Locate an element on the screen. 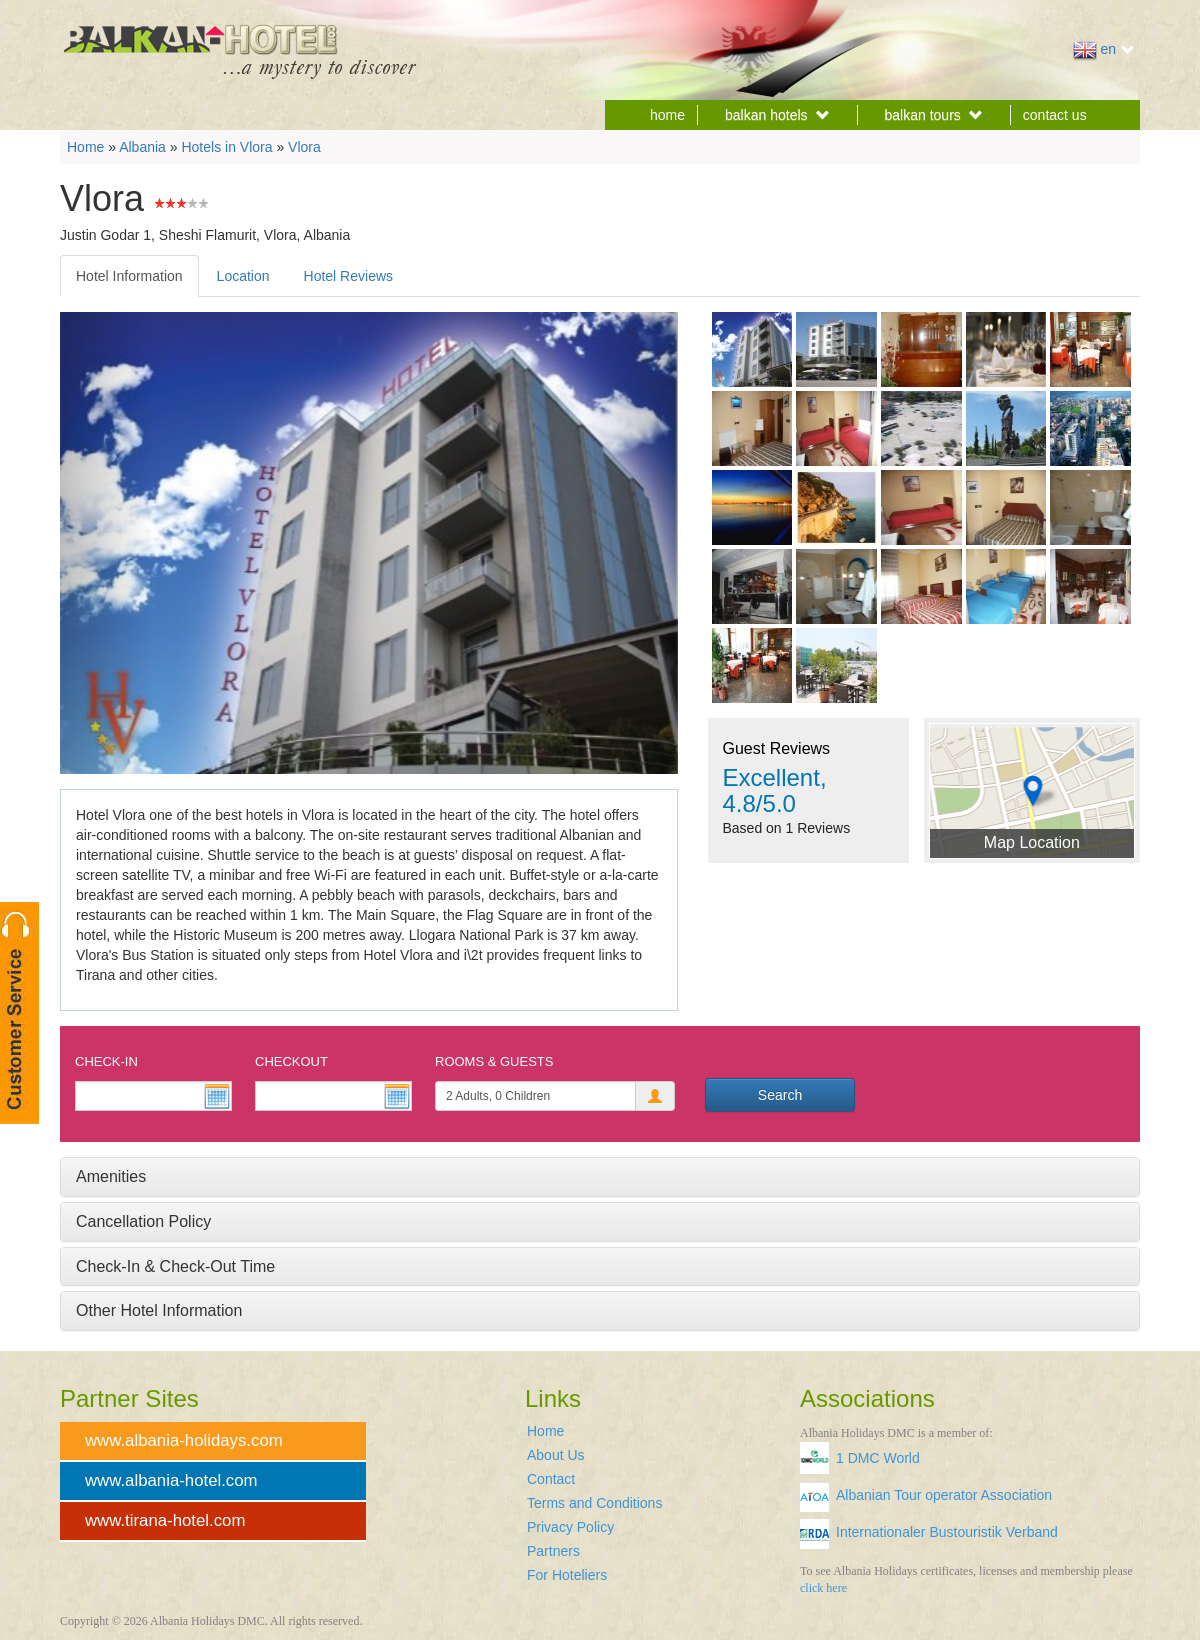 Image resolution: width=1200 pixels, height=1640 pixels. www.albania-hotel.com is located at coordinates (171, 1480).